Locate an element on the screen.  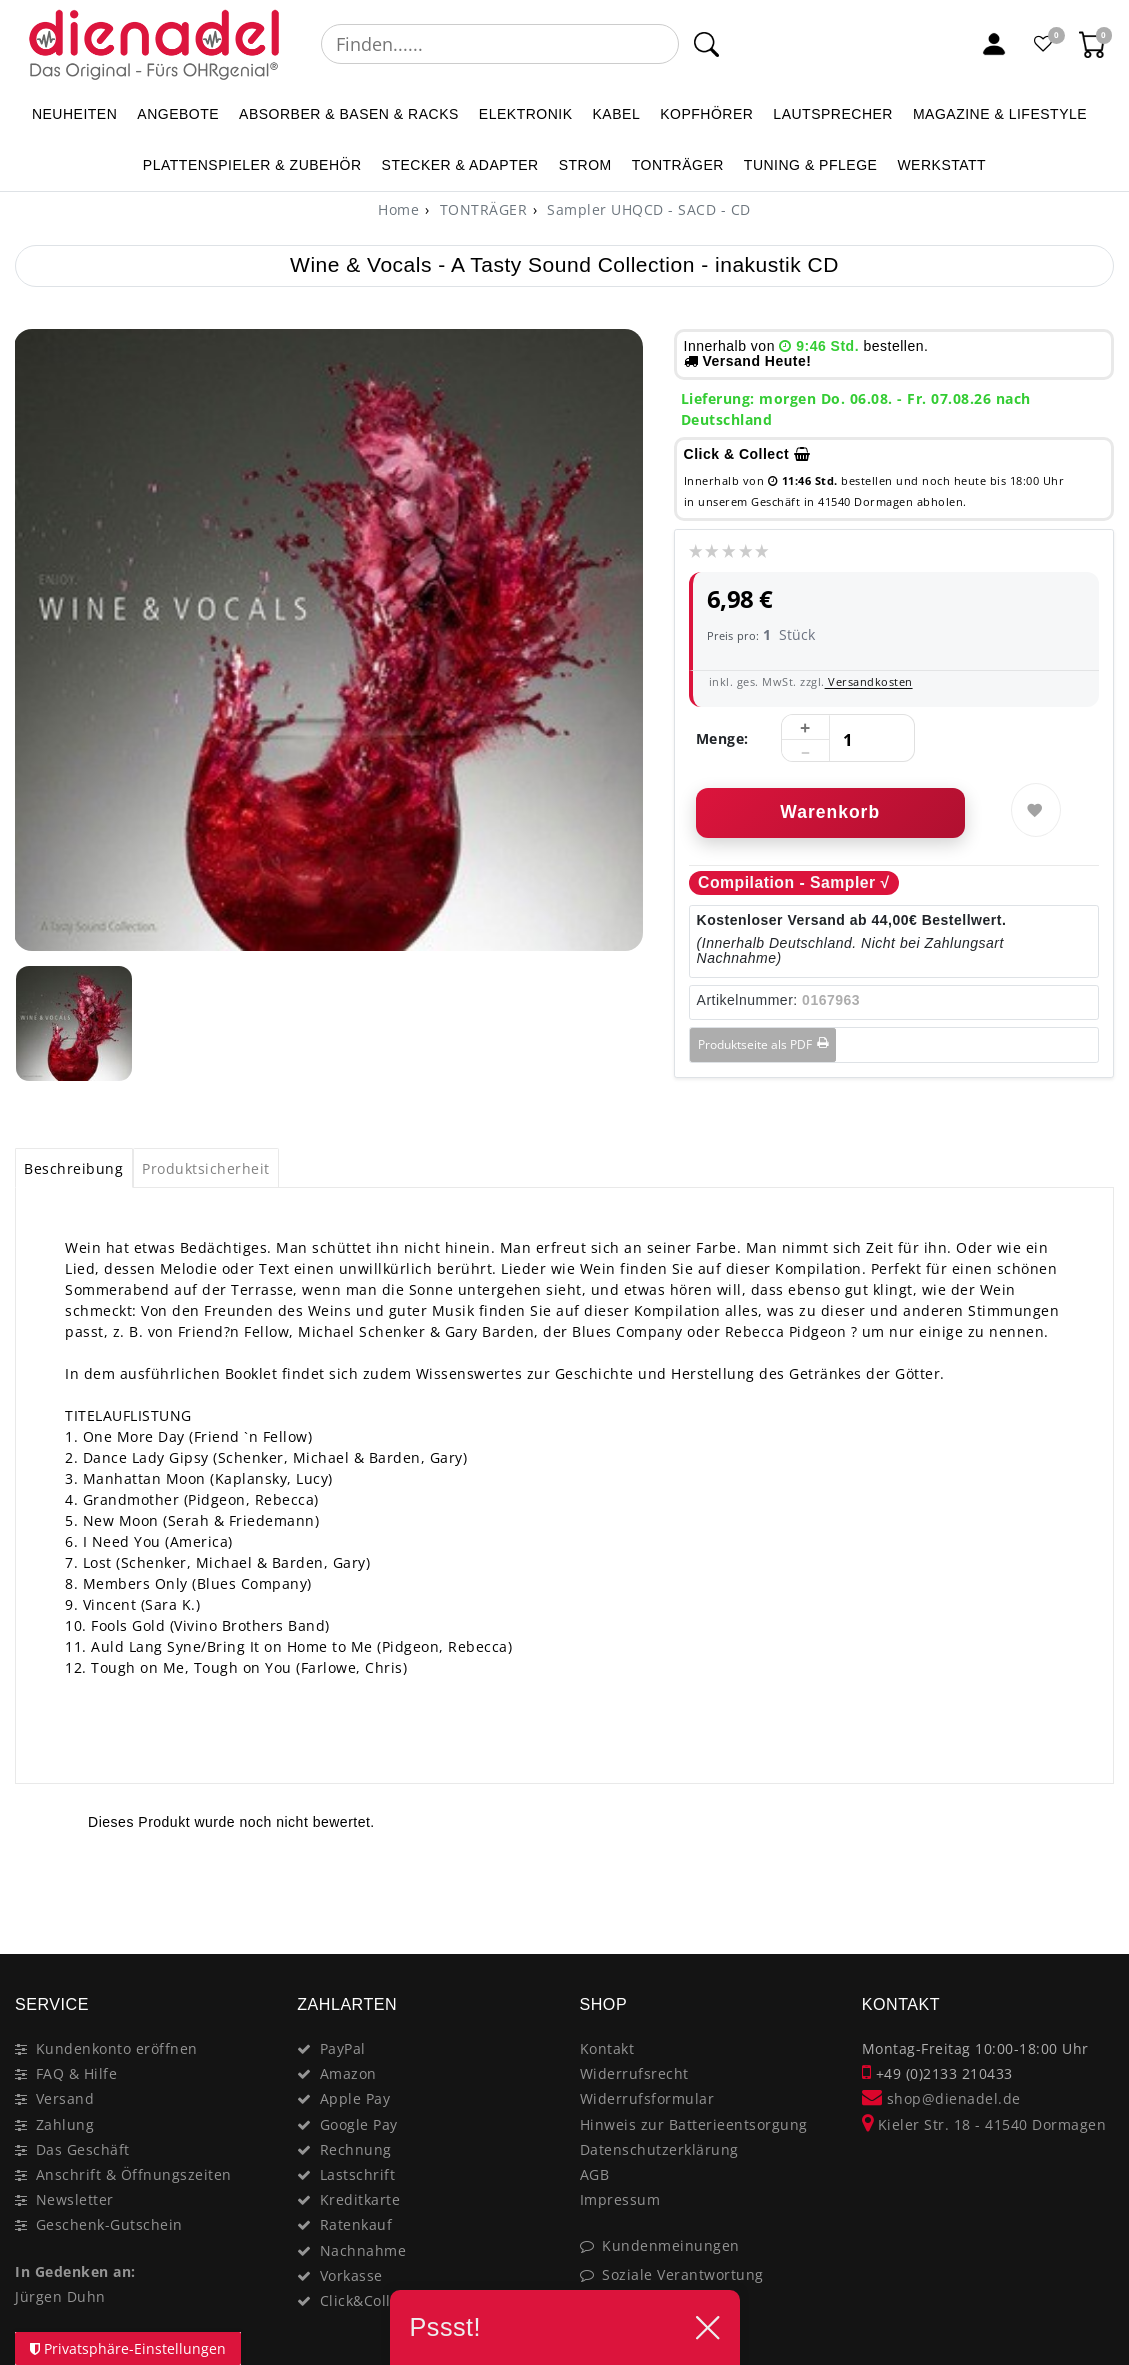
Jürgen Duhn is located at coordinates (60, 2296).